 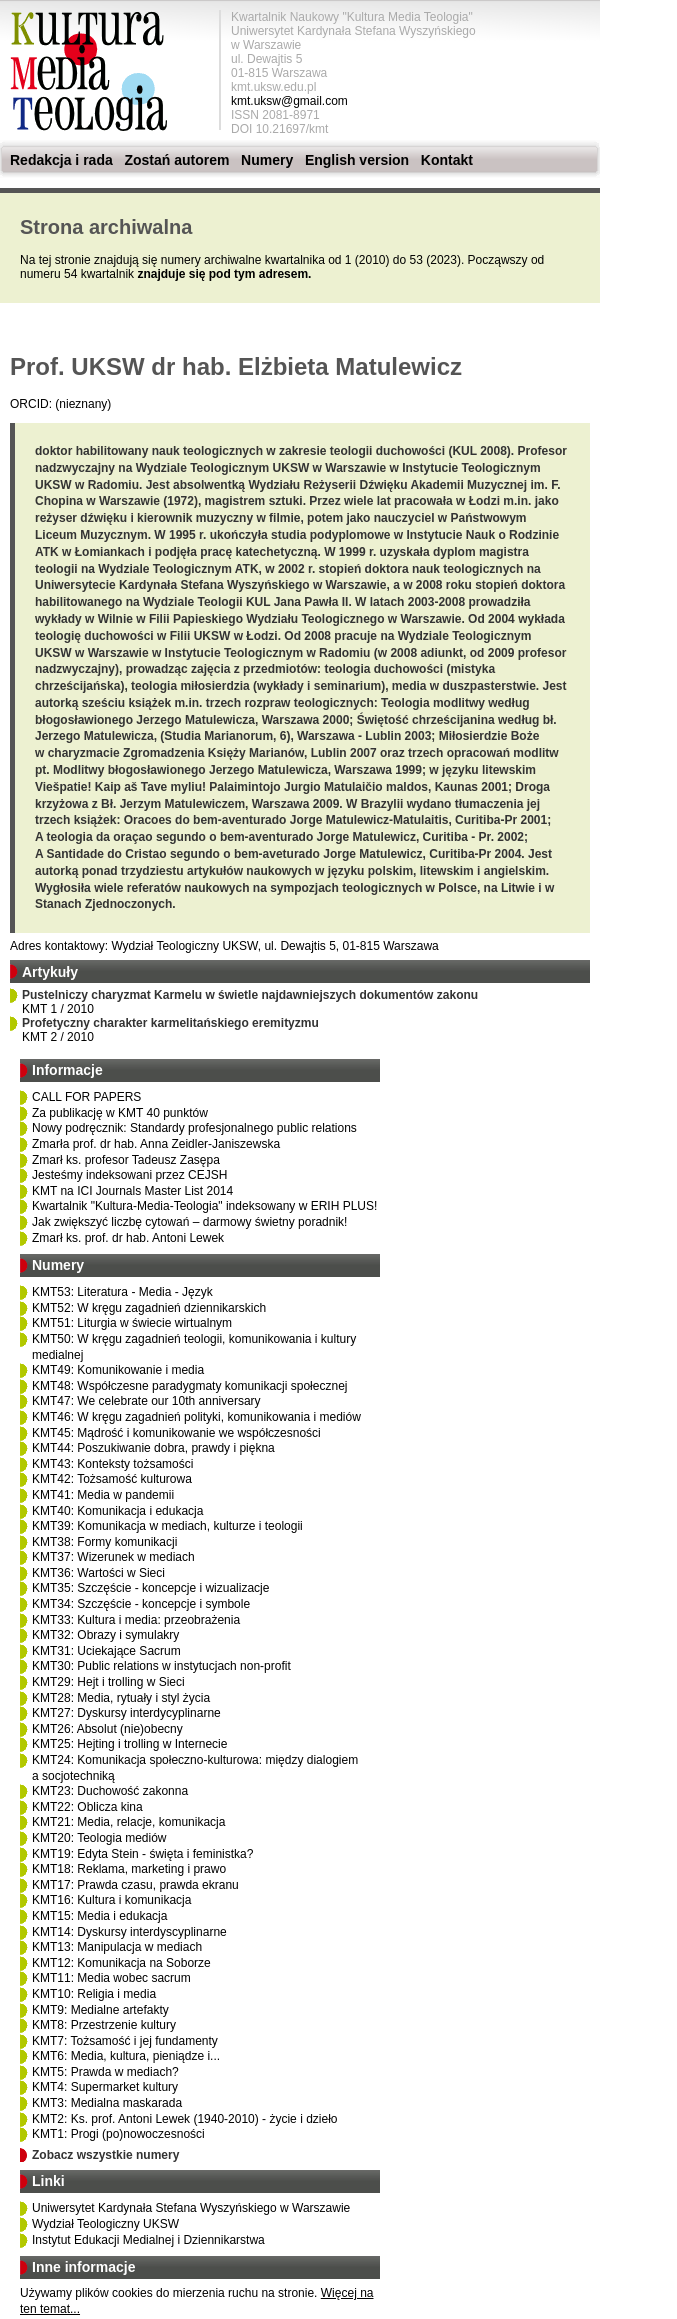 I want to click on KMT1: Progi (po)nowoczesności, so click(x=118, y=2134).